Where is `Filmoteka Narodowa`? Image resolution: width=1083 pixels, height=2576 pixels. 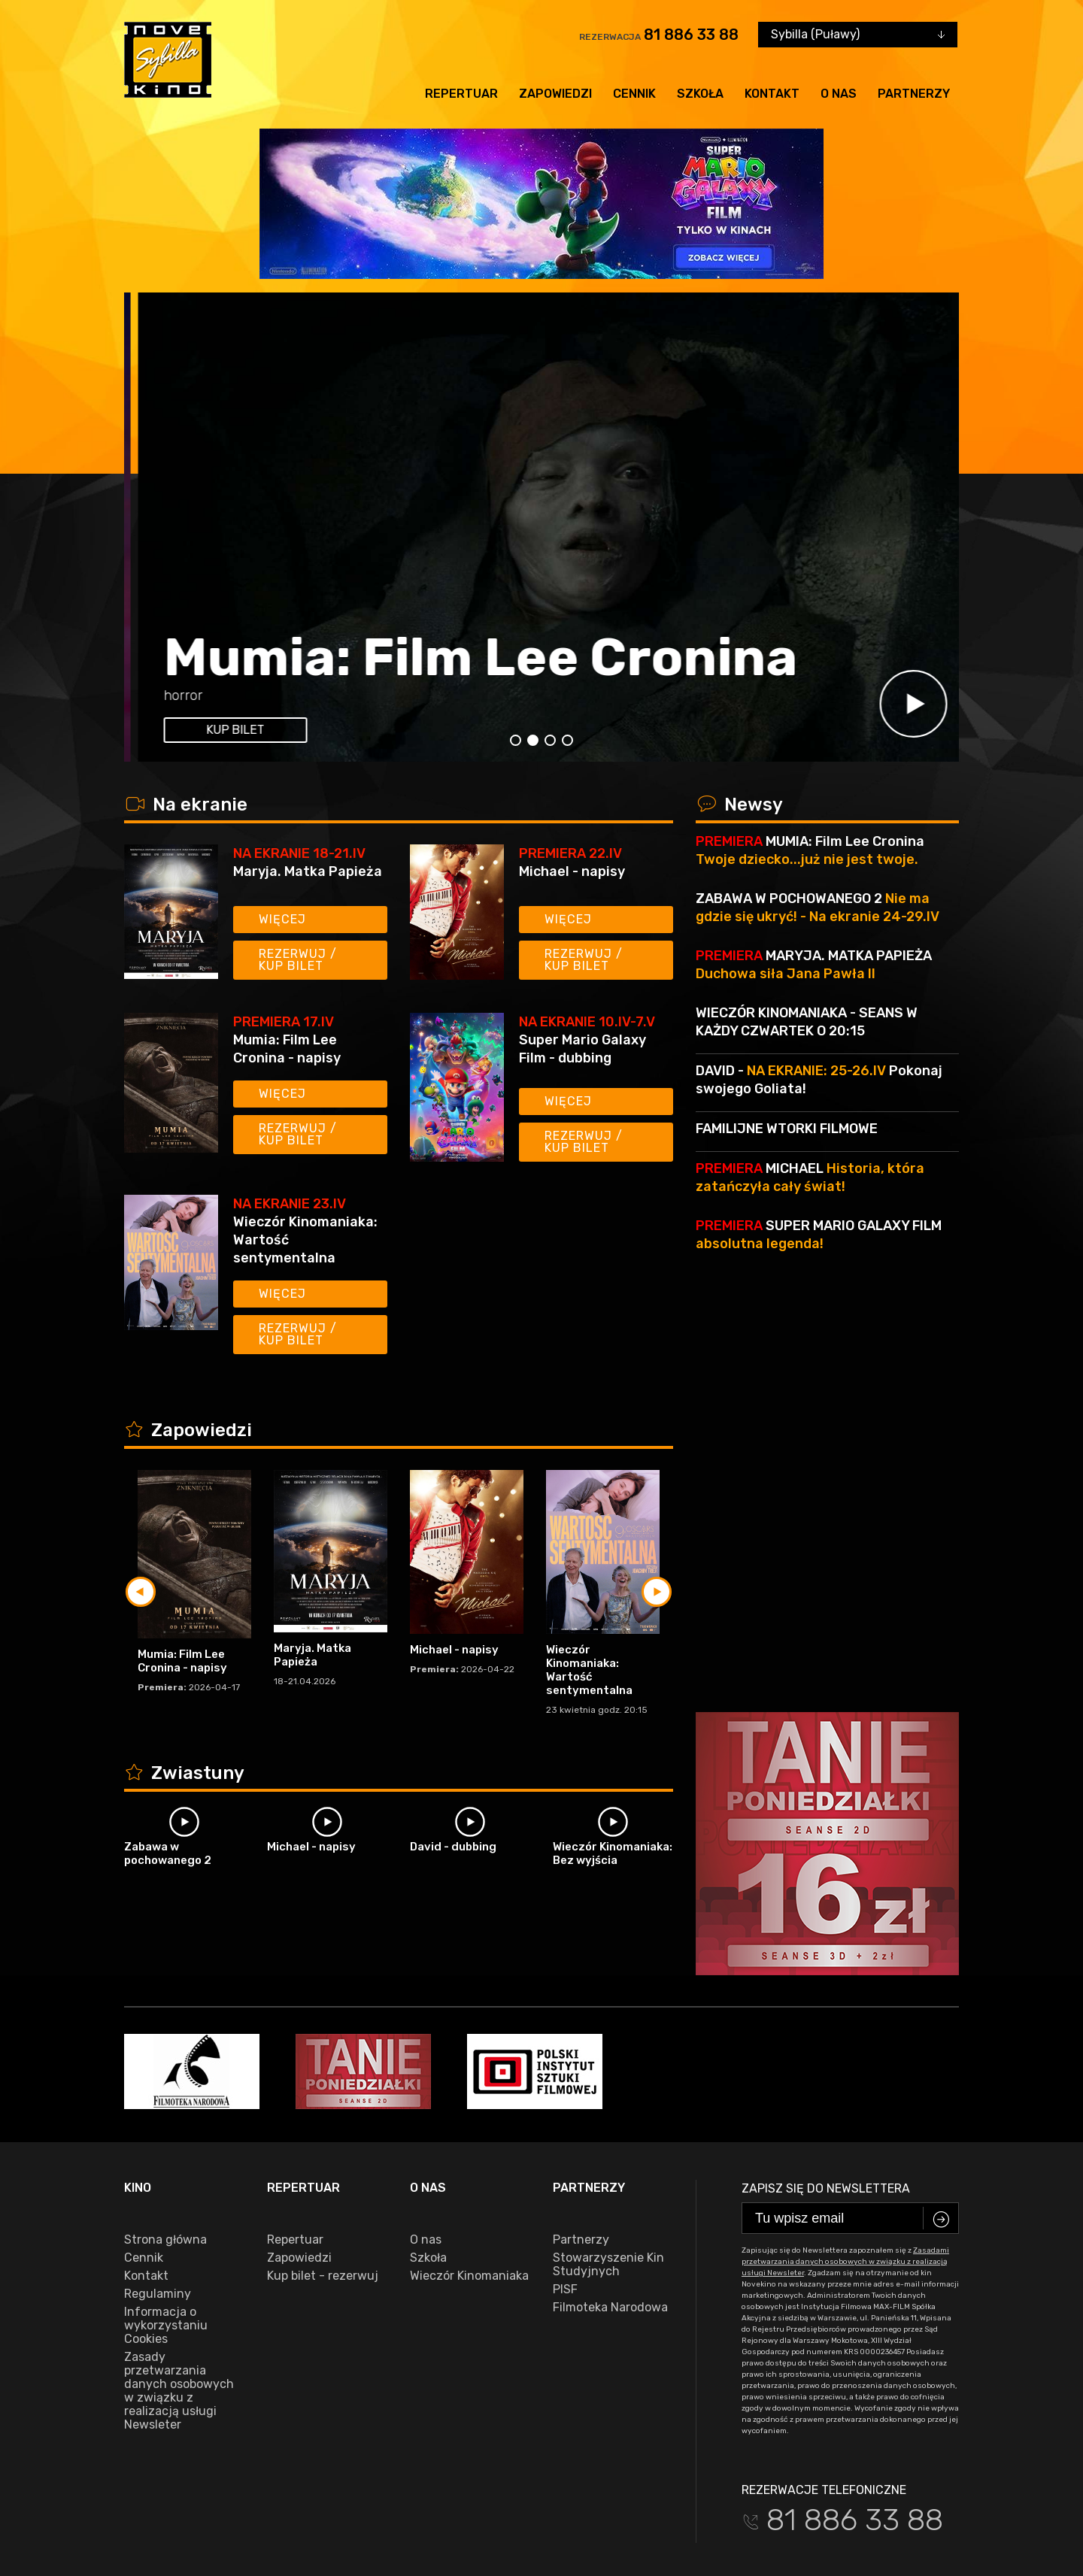 Filmoteka Narodowa is located at coordinates (610, 2200).